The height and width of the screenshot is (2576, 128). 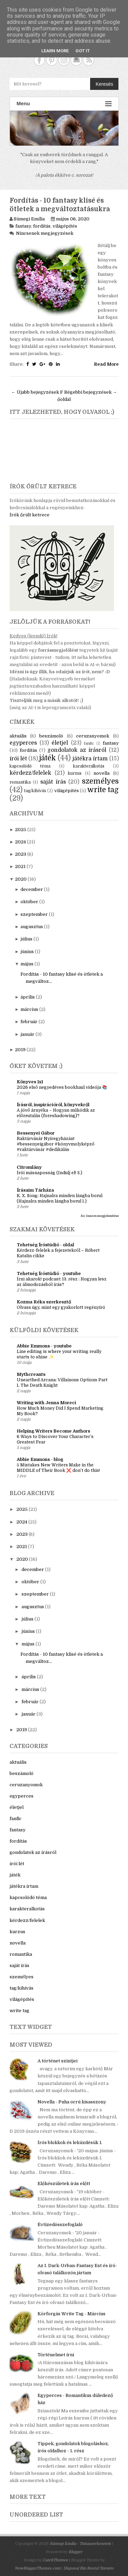 What do you see at coordinates (20, 866) in the screenshot?
I see `2021` at bounding box center [20, 866].